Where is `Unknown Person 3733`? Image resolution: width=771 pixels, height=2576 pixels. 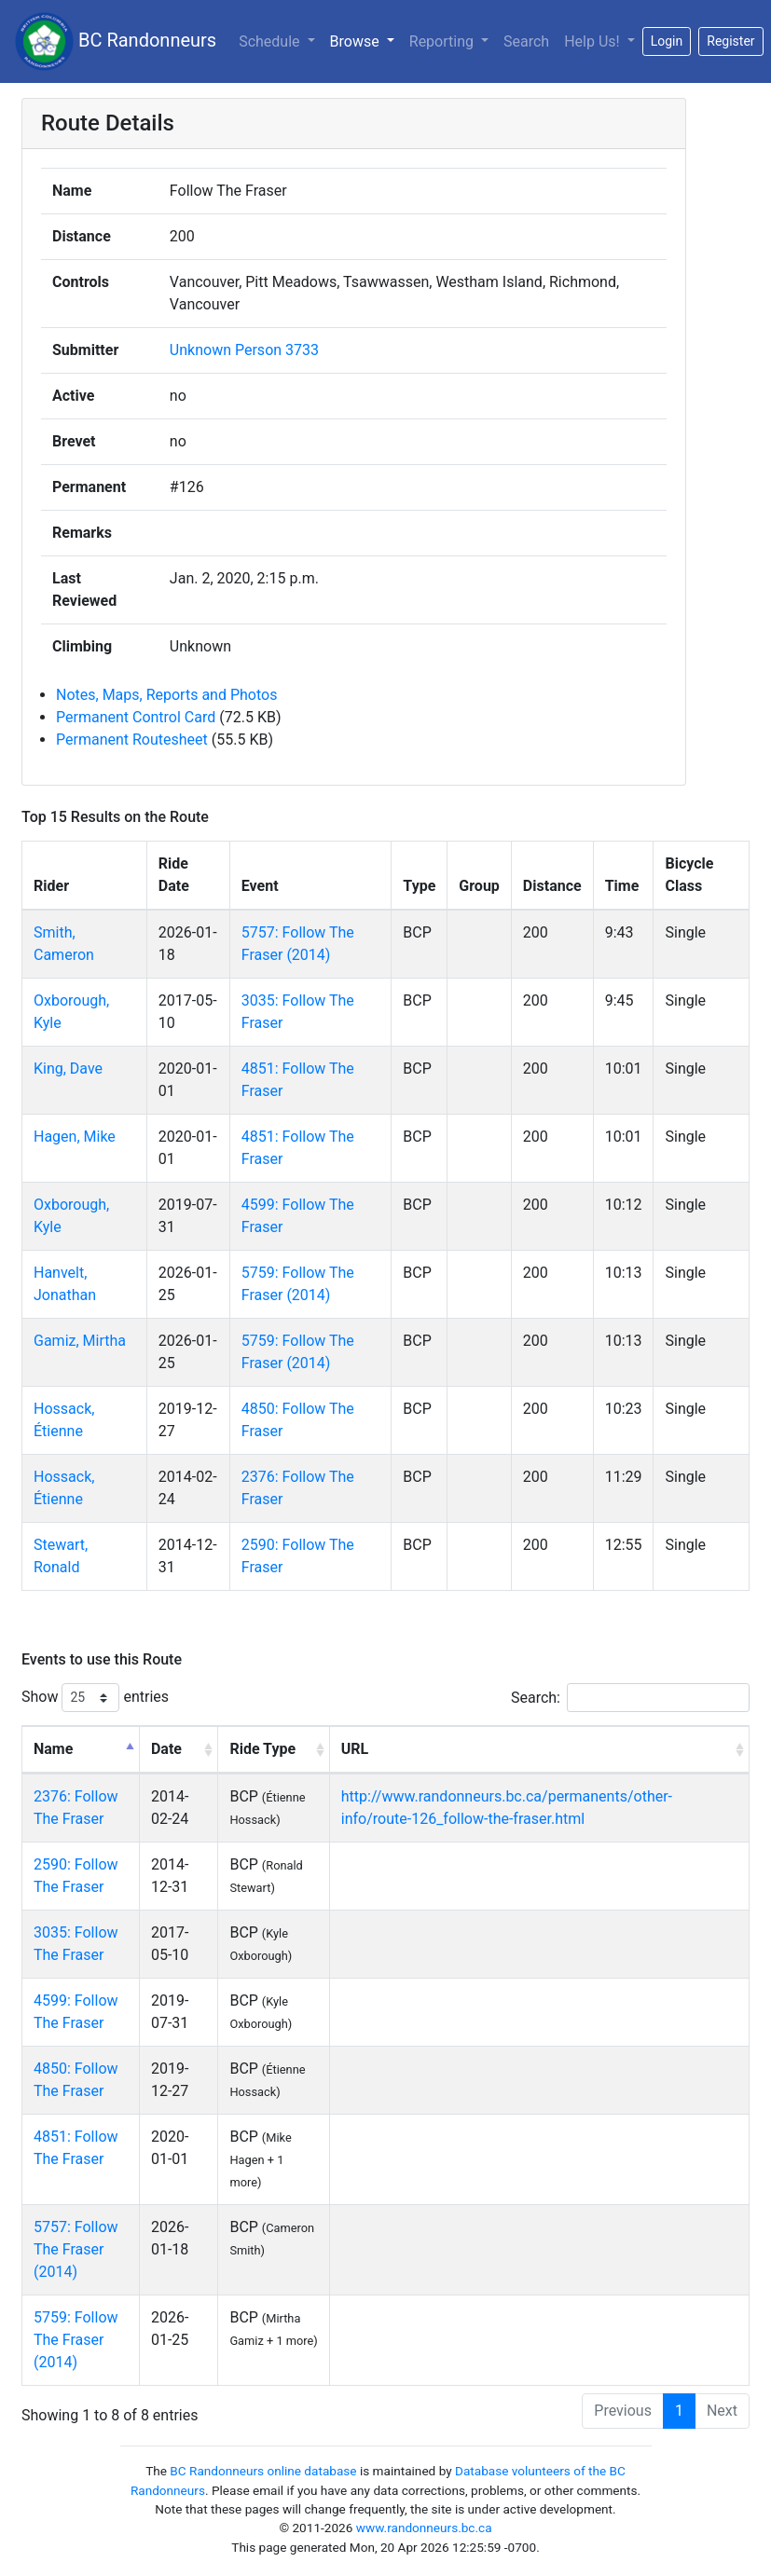
Unknown Person 3733 is located at coordinates (244, 350).